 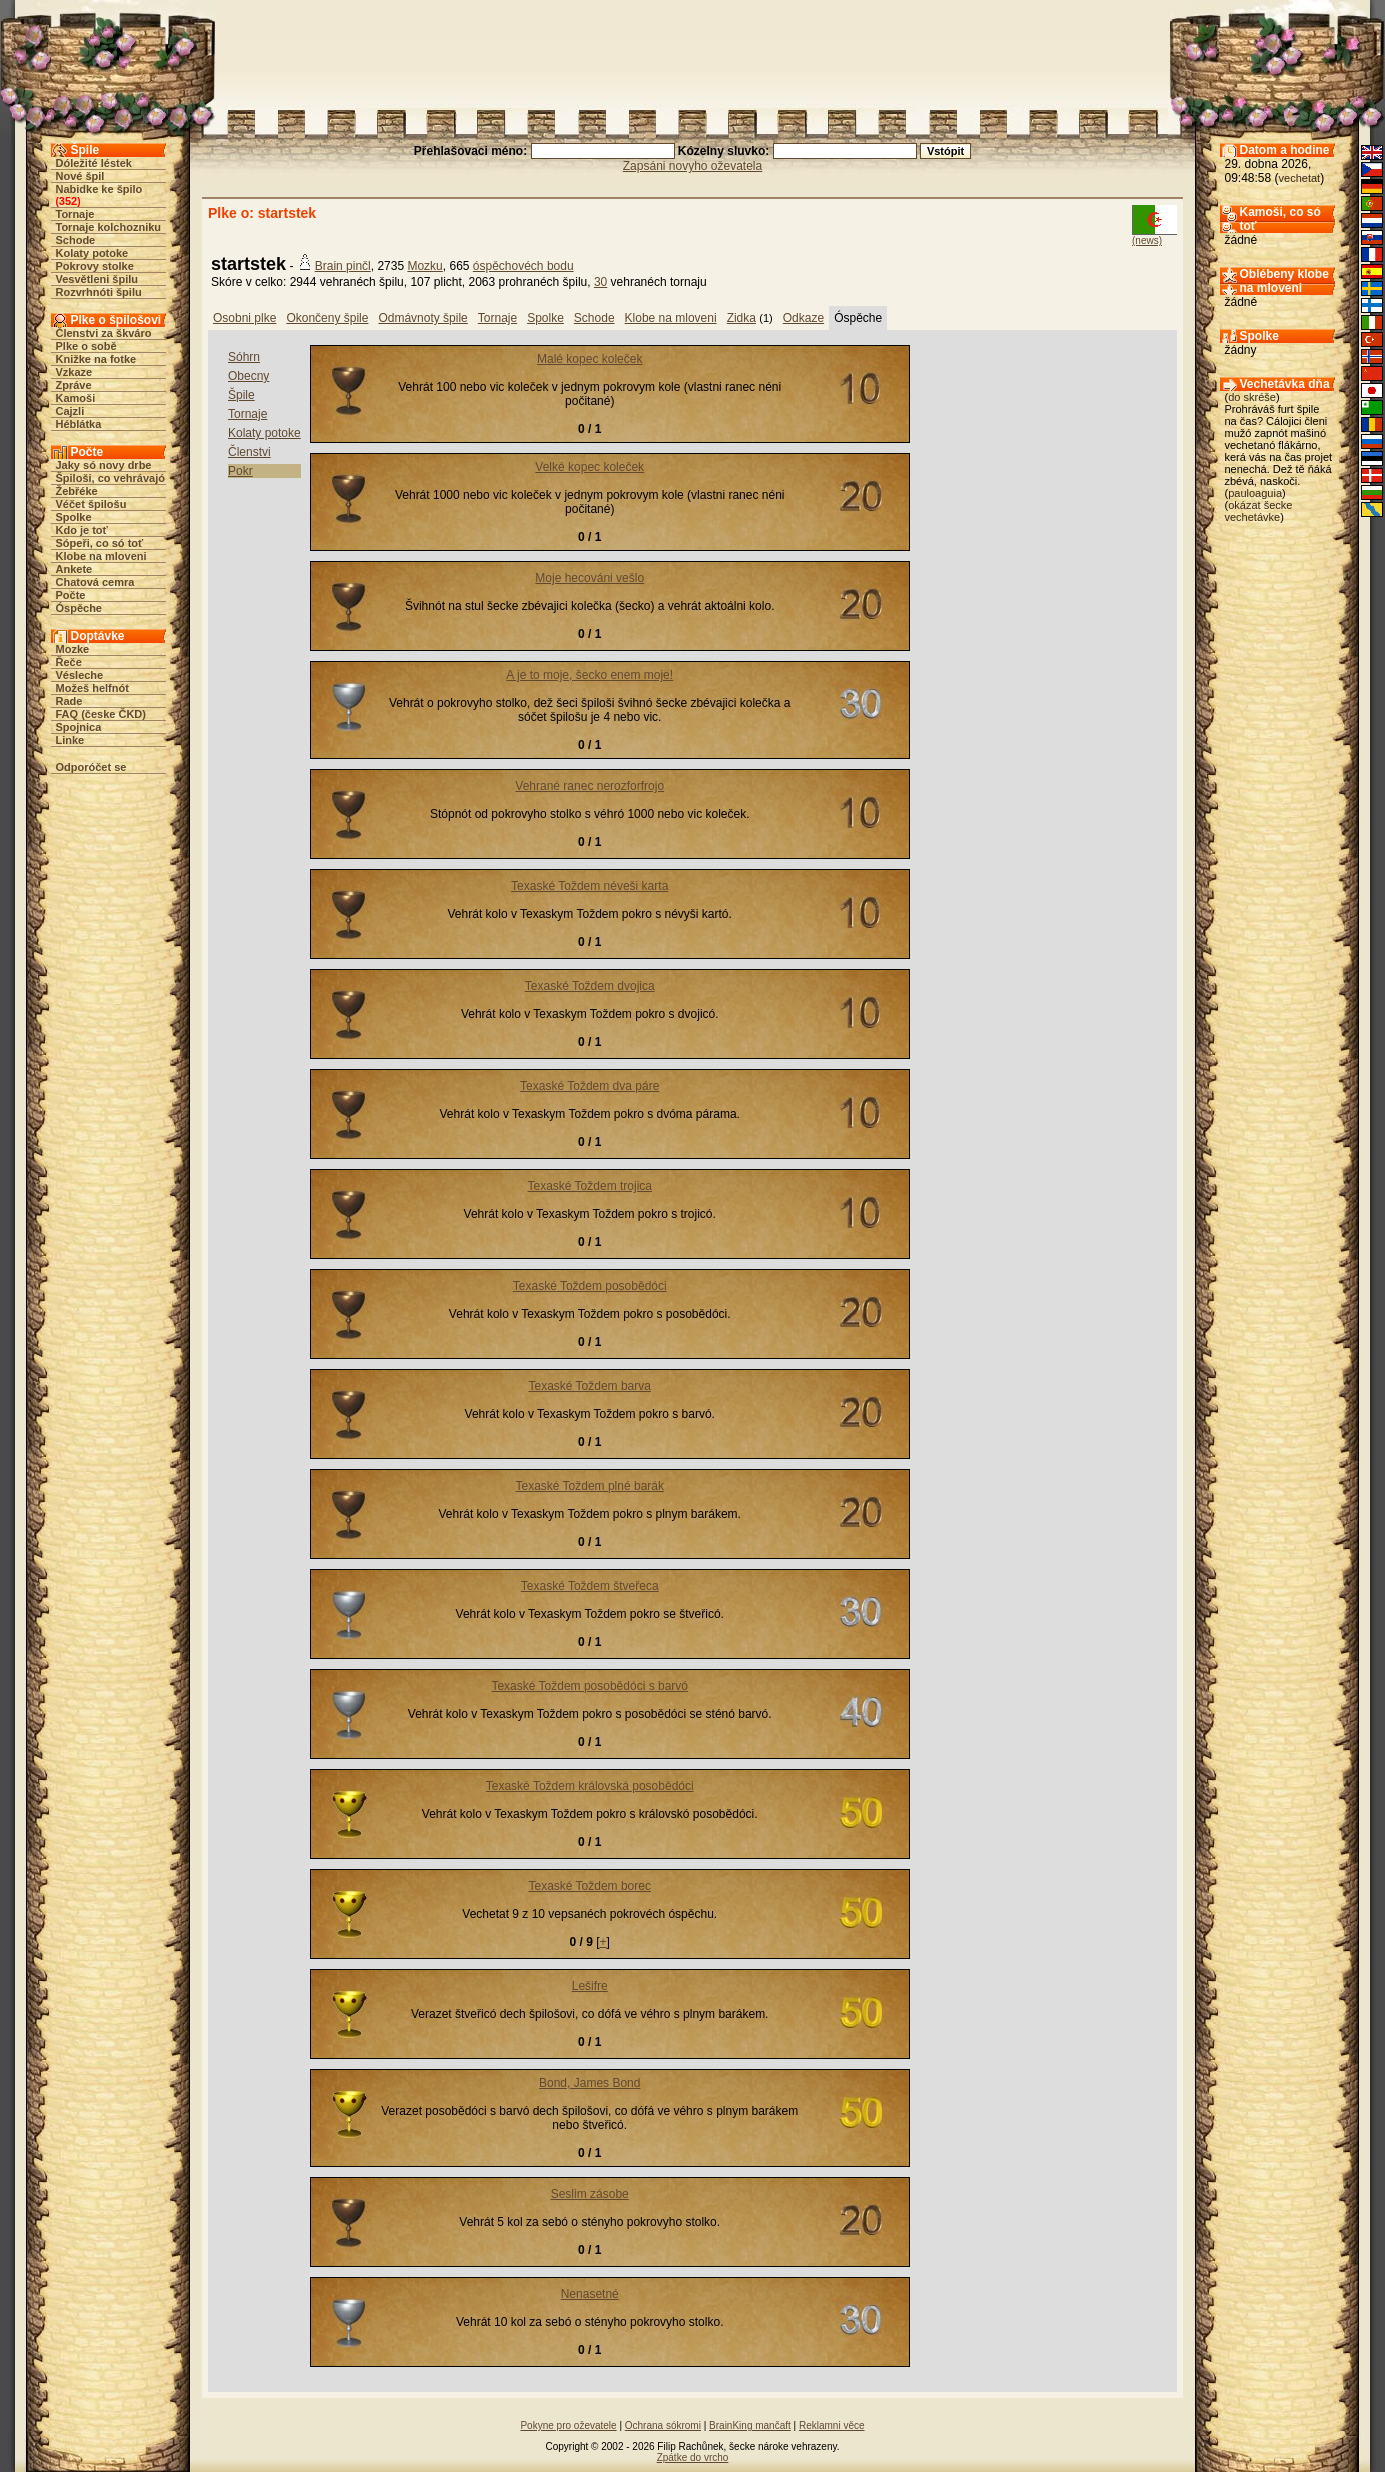 What do you see at coordinates (1259, 511) in the screenshot?
I see `okázat šecke vechetávke` at bounding box center [1259, 511].